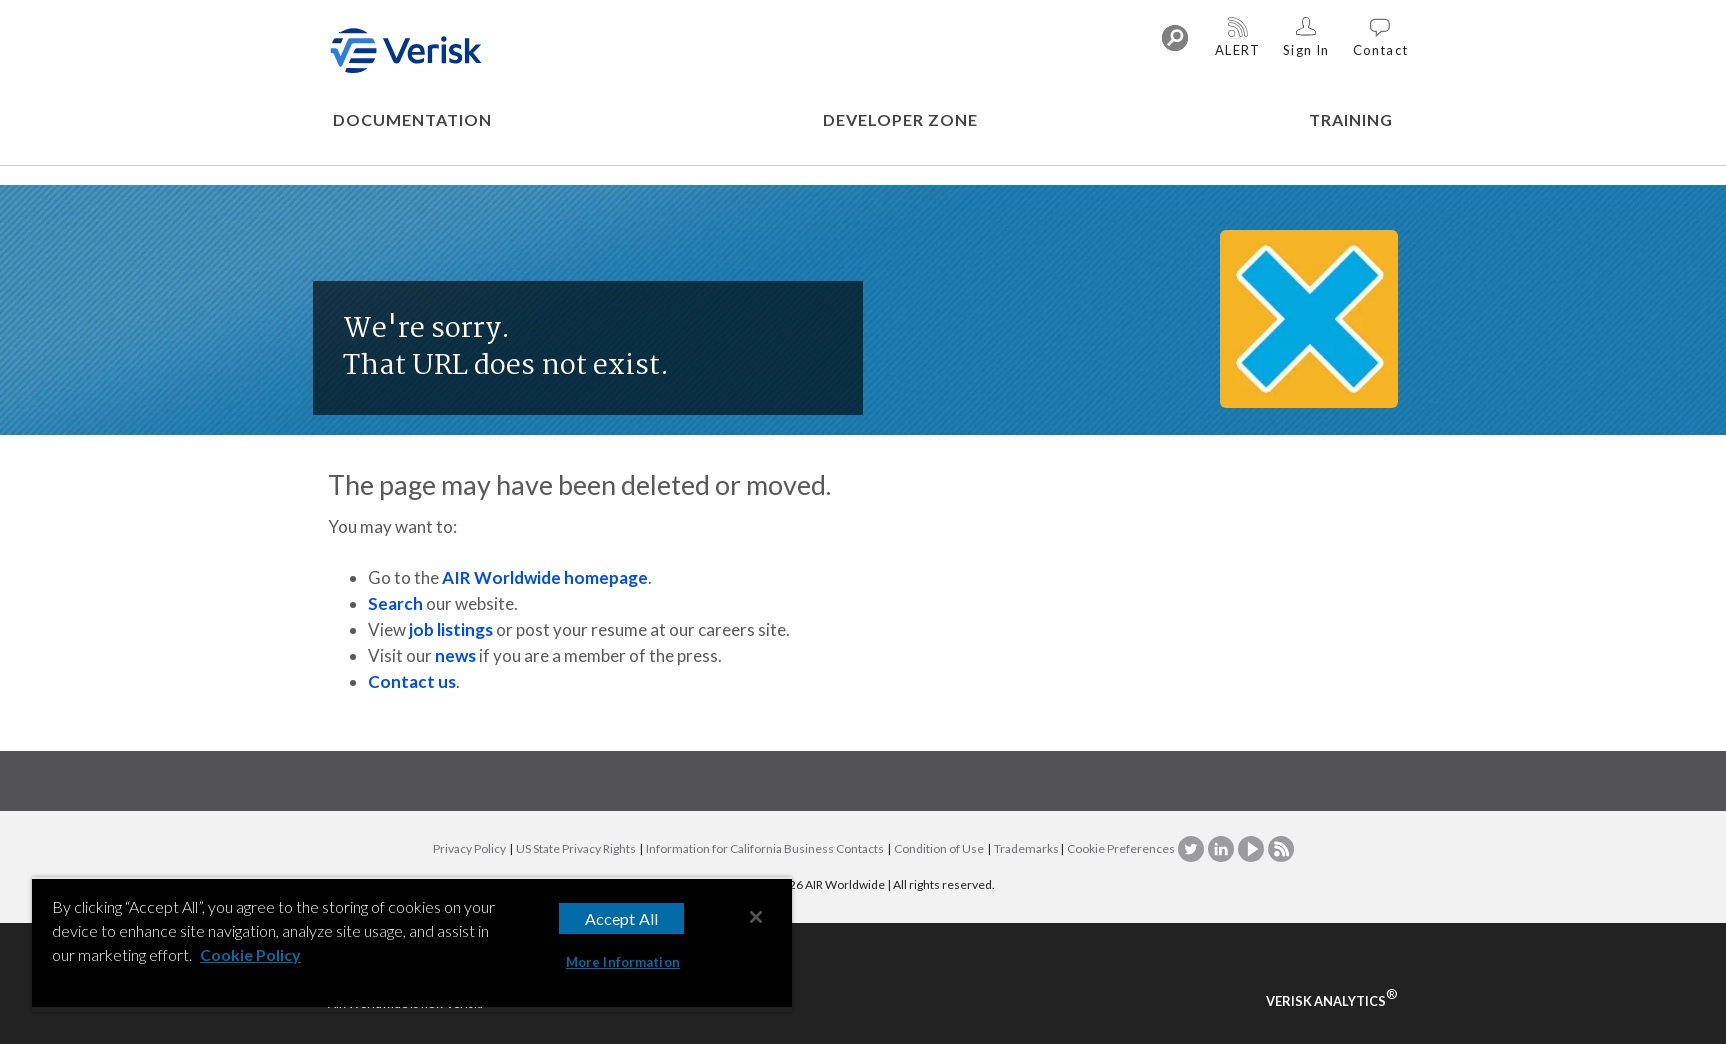  I want to click on Trademarks, so click(1026, 848).